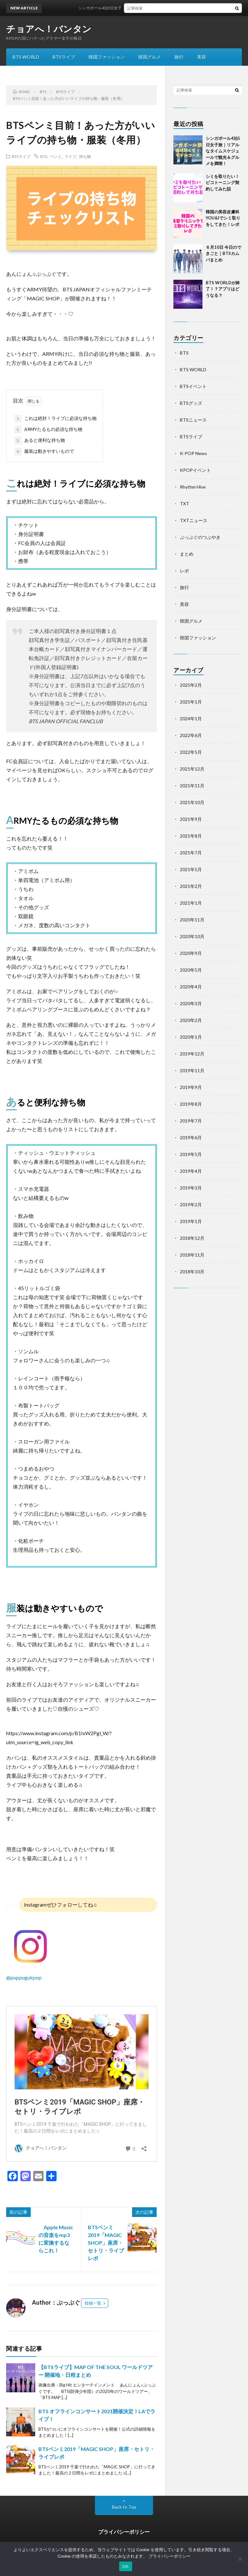 The width and height of the screenshot is (248, 2576). Describe the element at coordinates (191, 1137) in the screenshot. I see `2019年6月` at that location.